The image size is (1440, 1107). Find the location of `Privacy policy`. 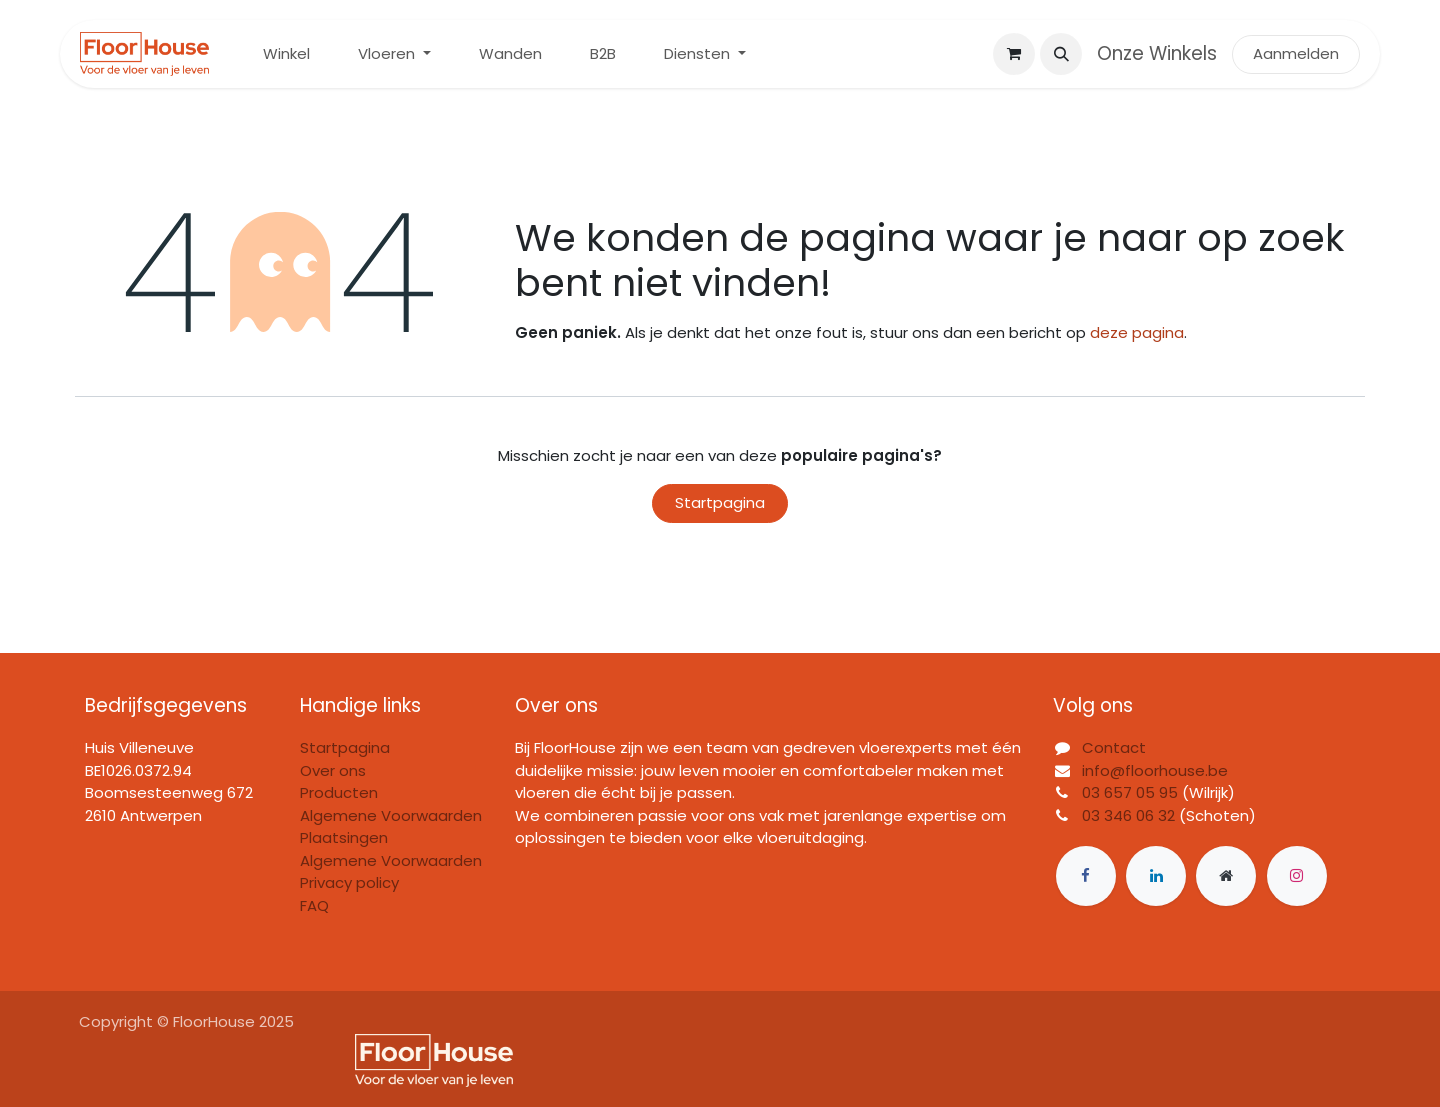

Privacy policy is located at coordinates (349, 882).